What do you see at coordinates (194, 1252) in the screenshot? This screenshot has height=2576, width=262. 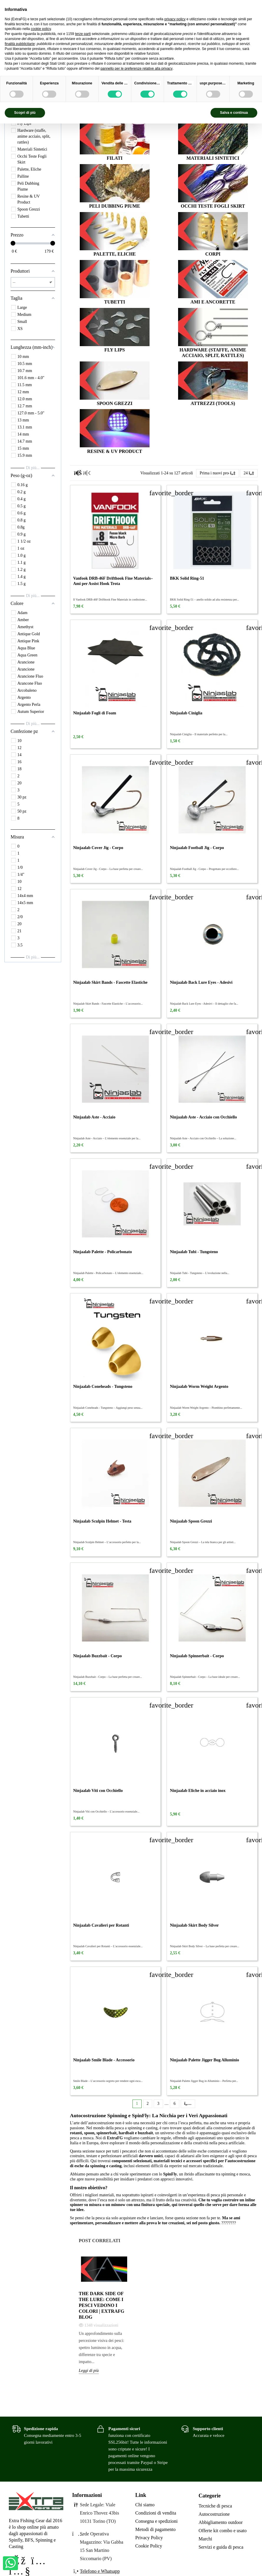 I see `Ninjaalab Tubi - Tungsteno` at bounding box center [194, 1252].